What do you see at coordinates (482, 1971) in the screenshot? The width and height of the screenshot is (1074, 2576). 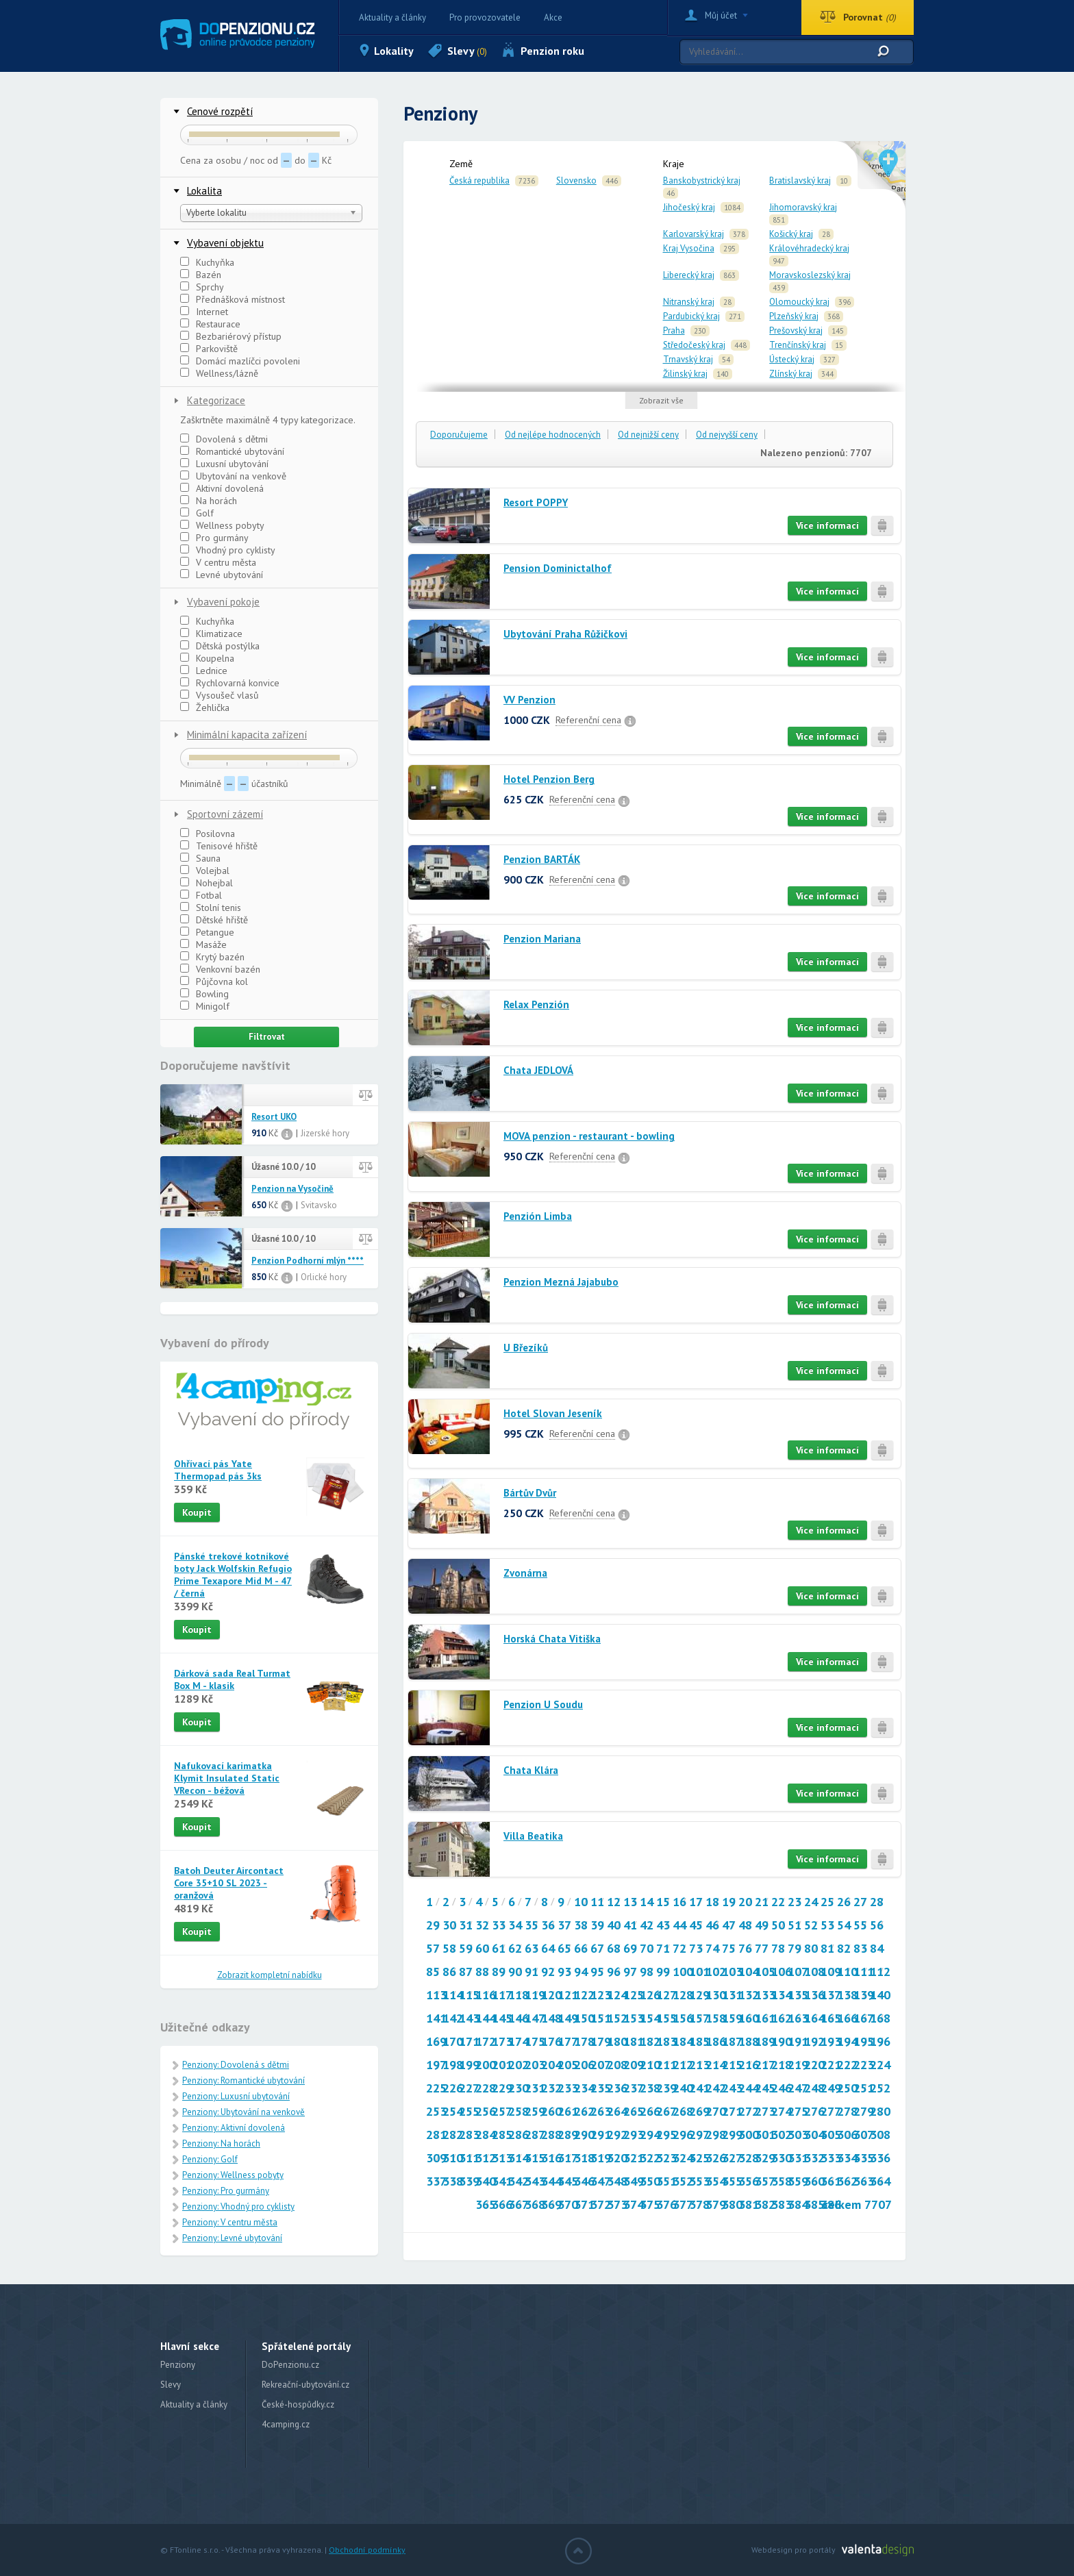 I see `88` at bounding box center [482, 1971].